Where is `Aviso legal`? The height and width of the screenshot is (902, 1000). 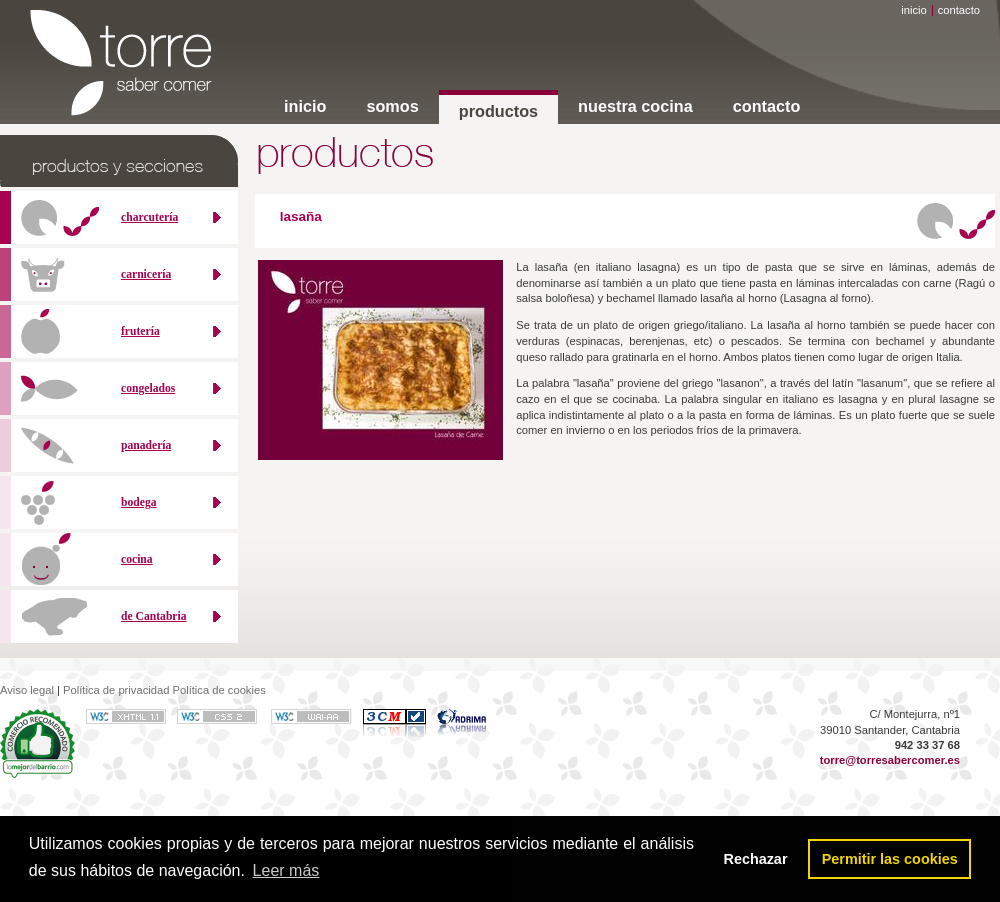
Aviso legal is located at coordinates (27, 690).